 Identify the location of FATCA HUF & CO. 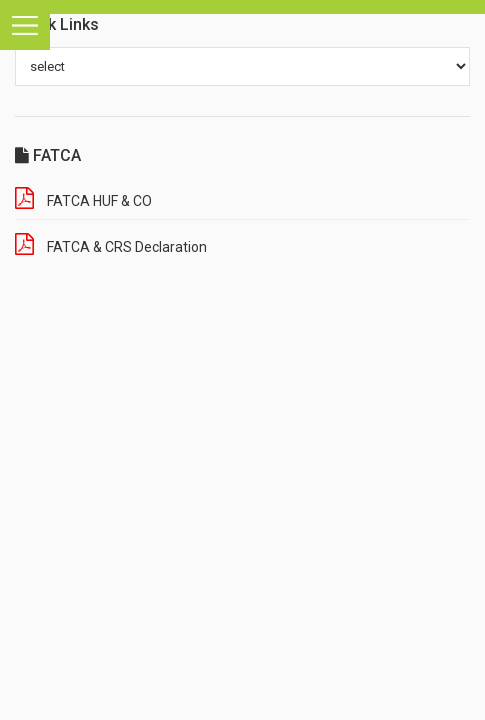
(99, 201).